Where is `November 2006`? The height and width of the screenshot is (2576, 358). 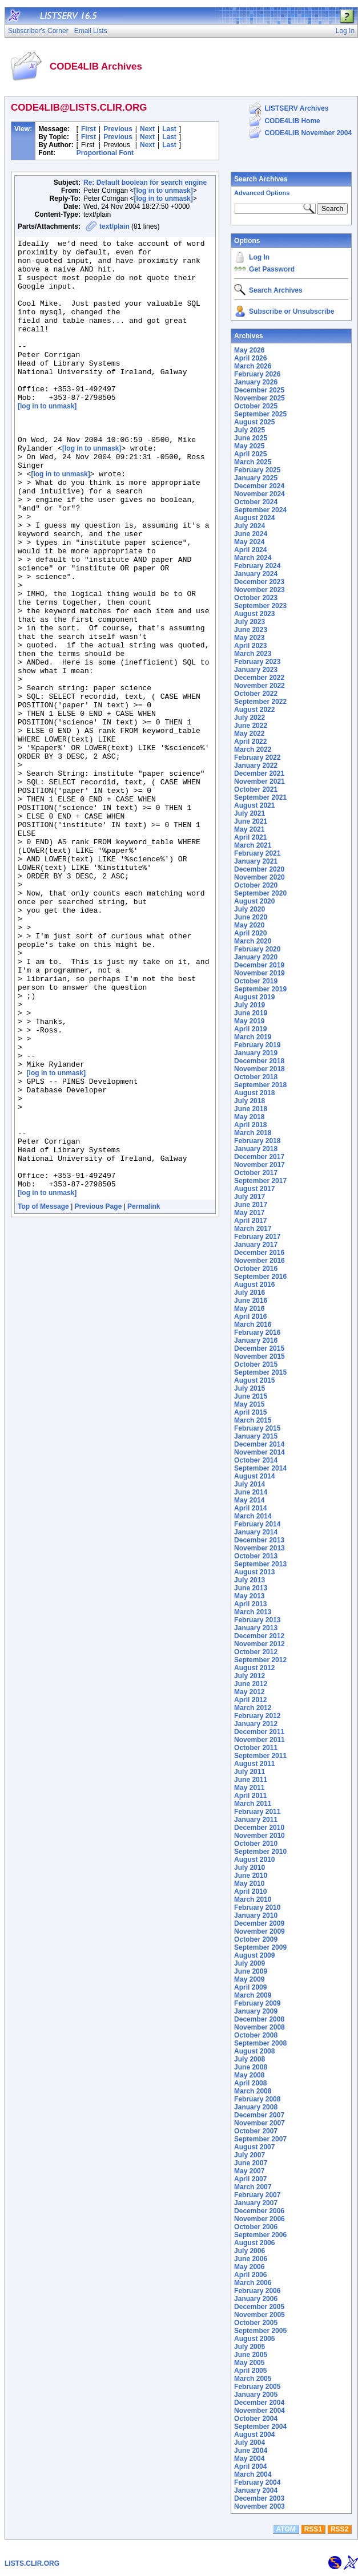 November 2006 is located at coordinates (259, 2219).